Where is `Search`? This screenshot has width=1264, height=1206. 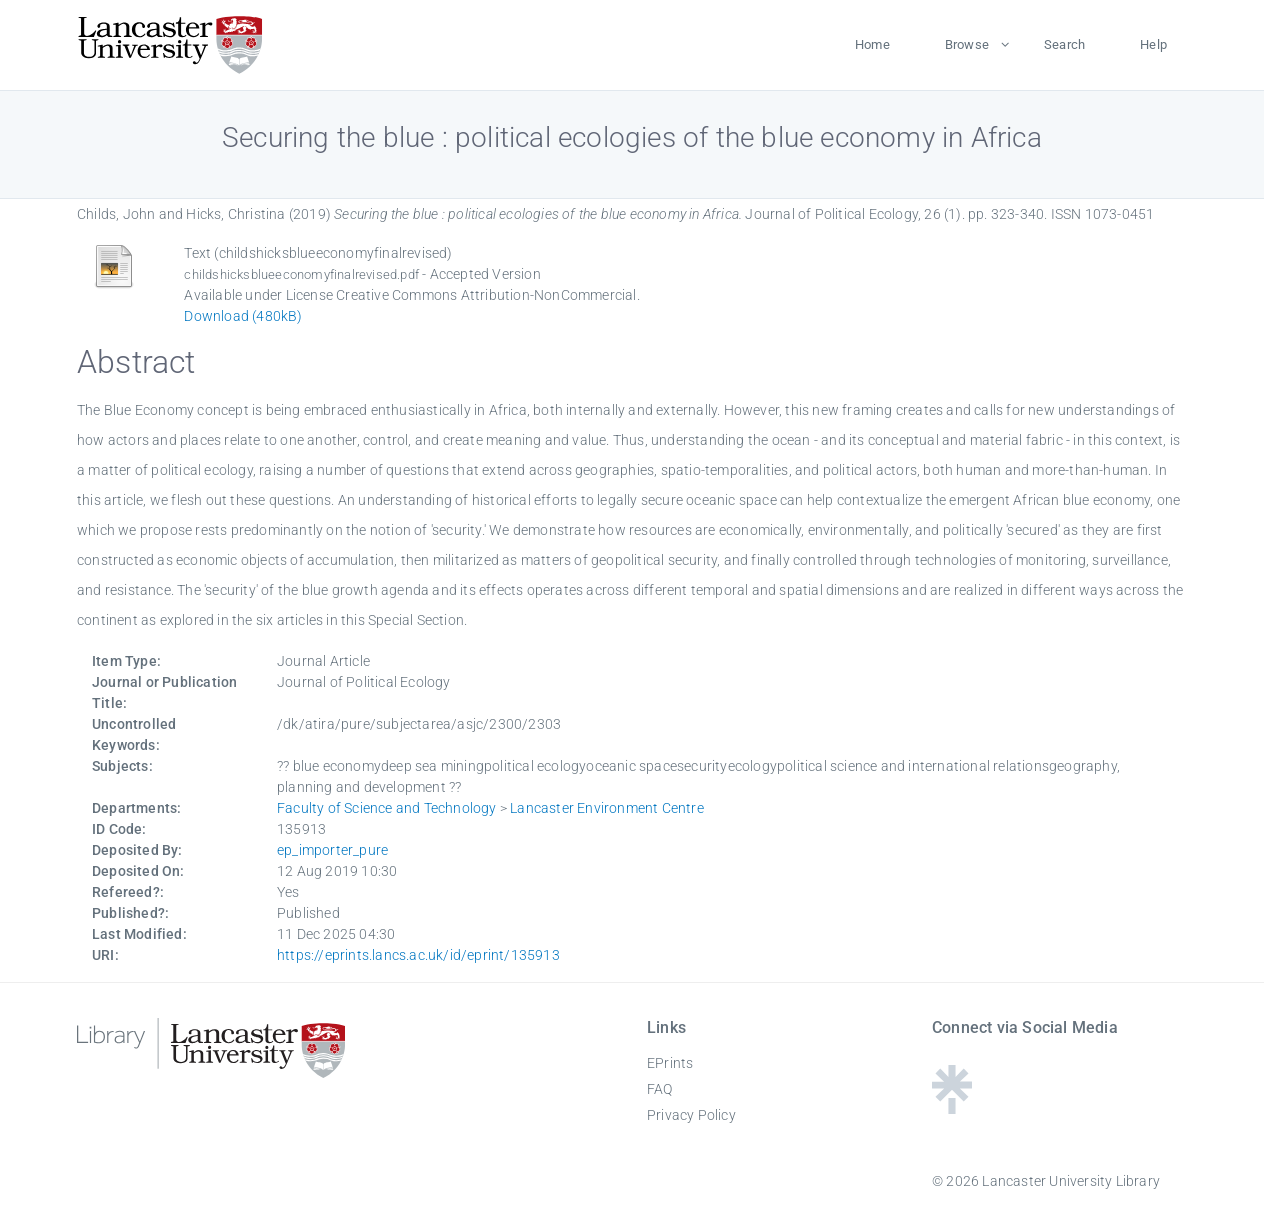 Search is located at coordinates (1064, 44).